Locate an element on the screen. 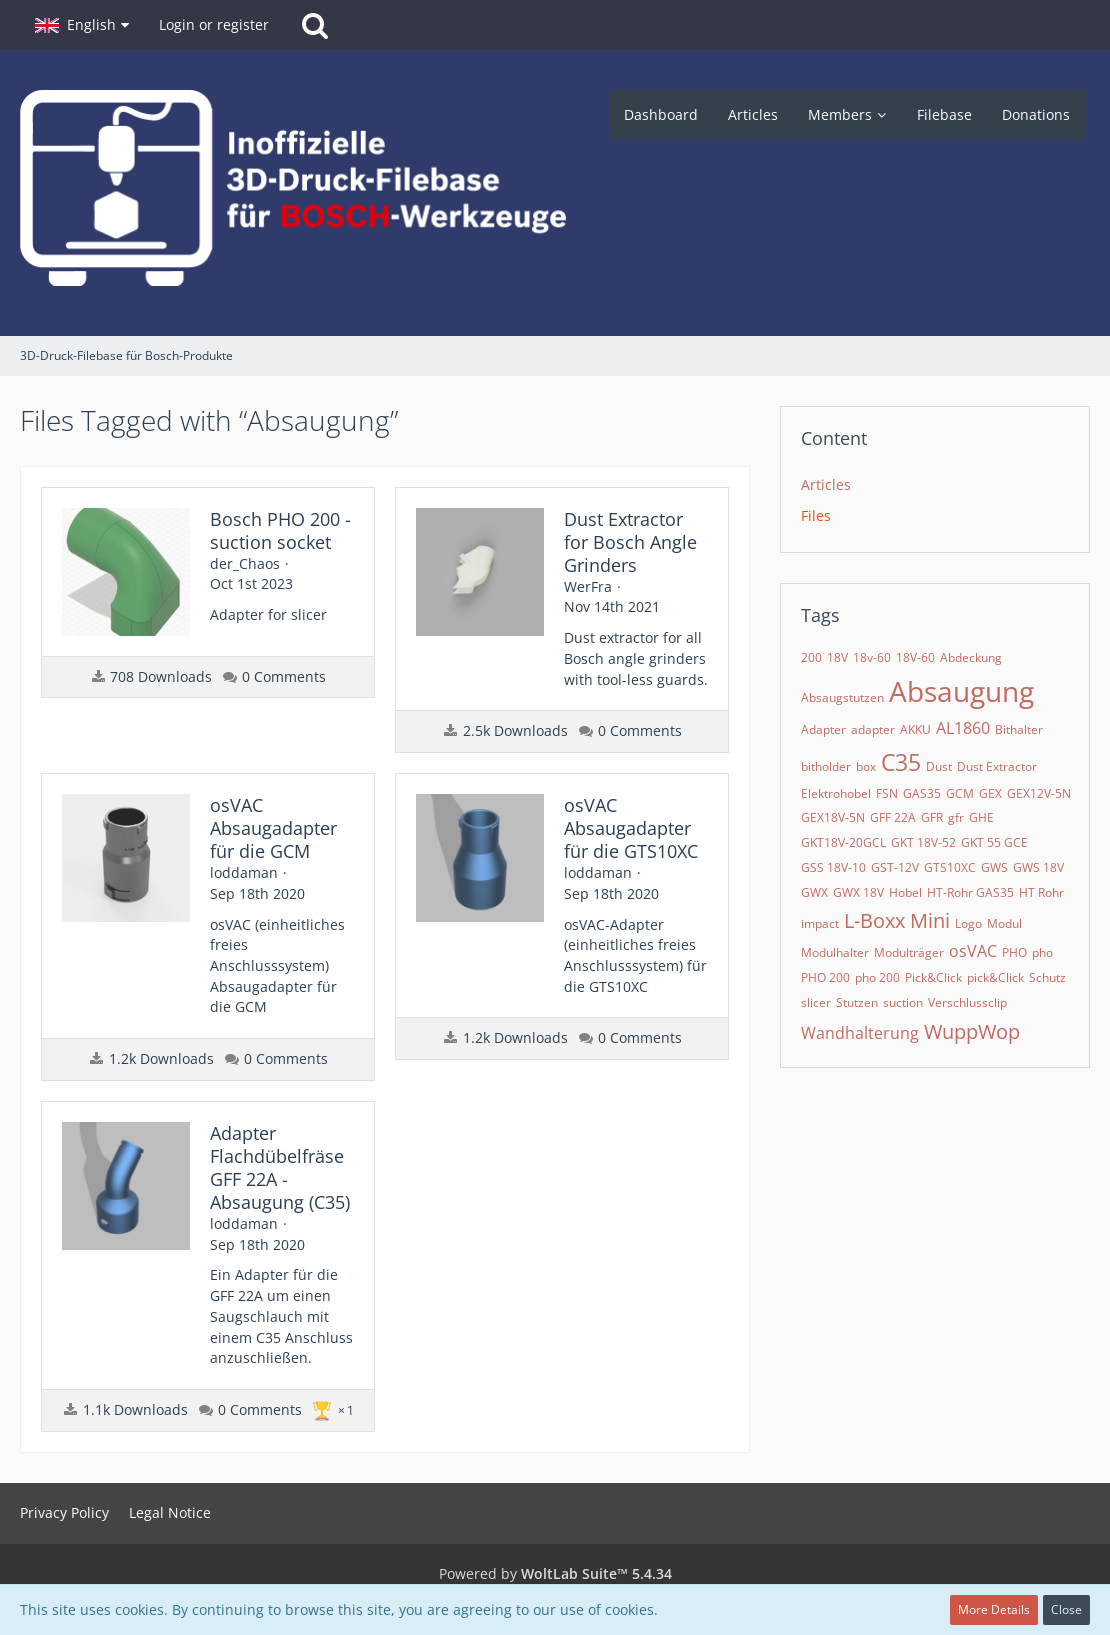 This screenshot has width=1110, height=1635. Files is located at coordinates (816, 515).